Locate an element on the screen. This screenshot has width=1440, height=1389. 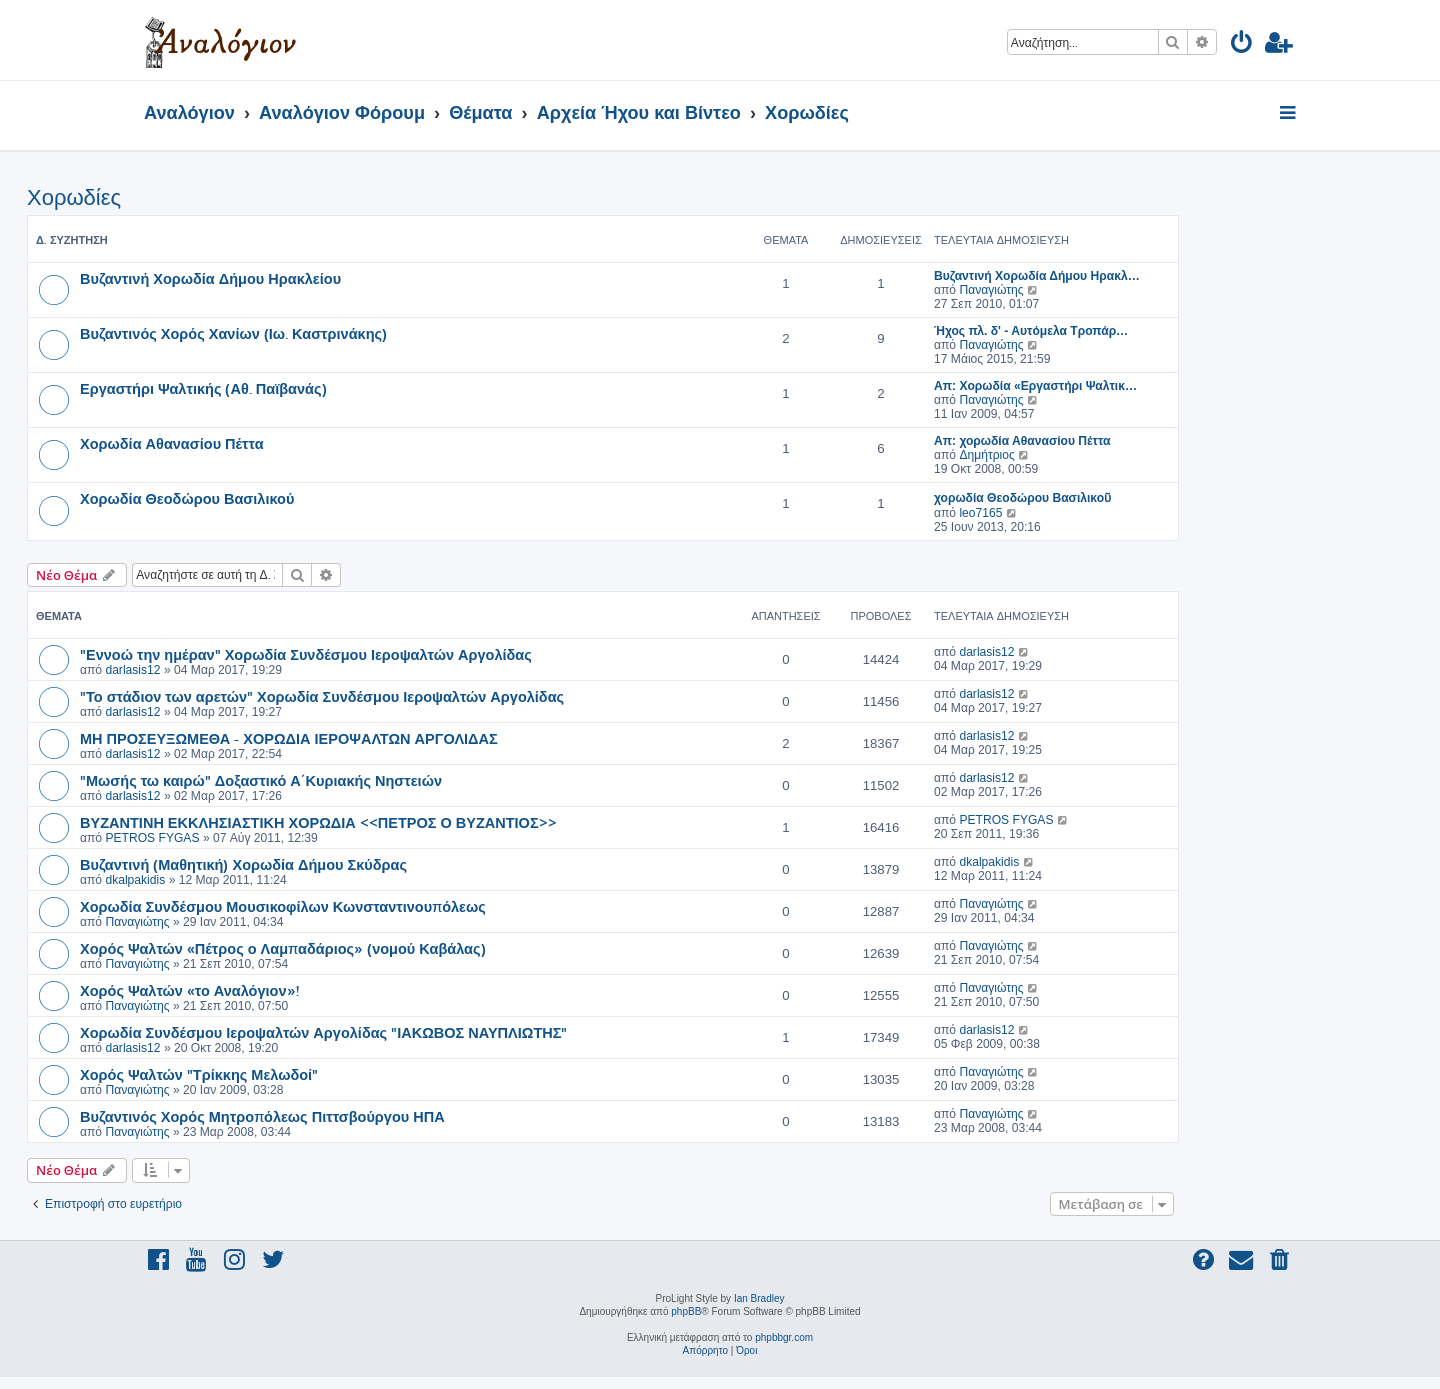
dkalpakidis is located at coordinates (135, 880).